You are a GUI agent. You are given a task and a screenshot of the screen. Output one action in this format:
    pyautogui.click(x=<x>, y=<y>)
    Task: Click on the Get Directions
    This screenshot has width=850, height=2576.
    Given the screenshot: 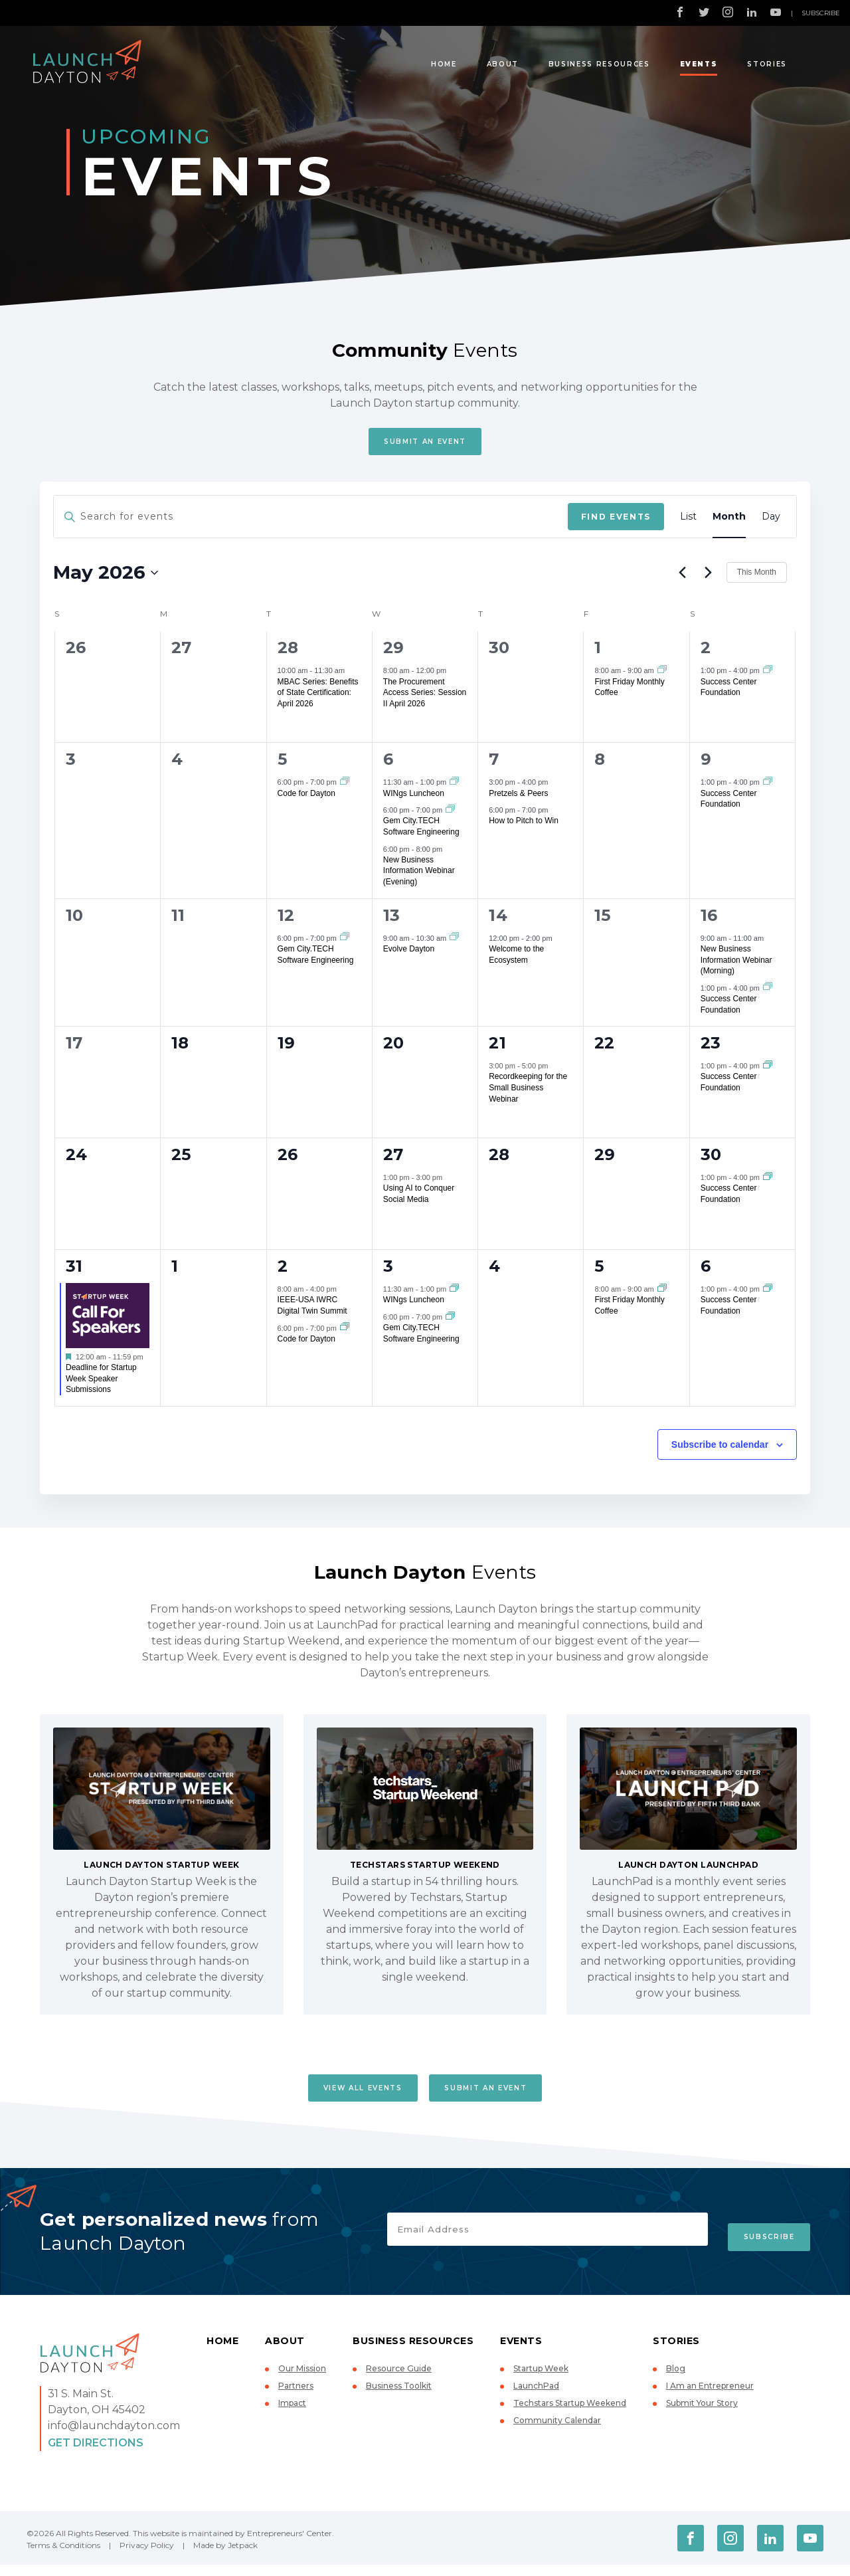 What is the action you would take?
    pyautogui.click(x=95, y=2454)
    